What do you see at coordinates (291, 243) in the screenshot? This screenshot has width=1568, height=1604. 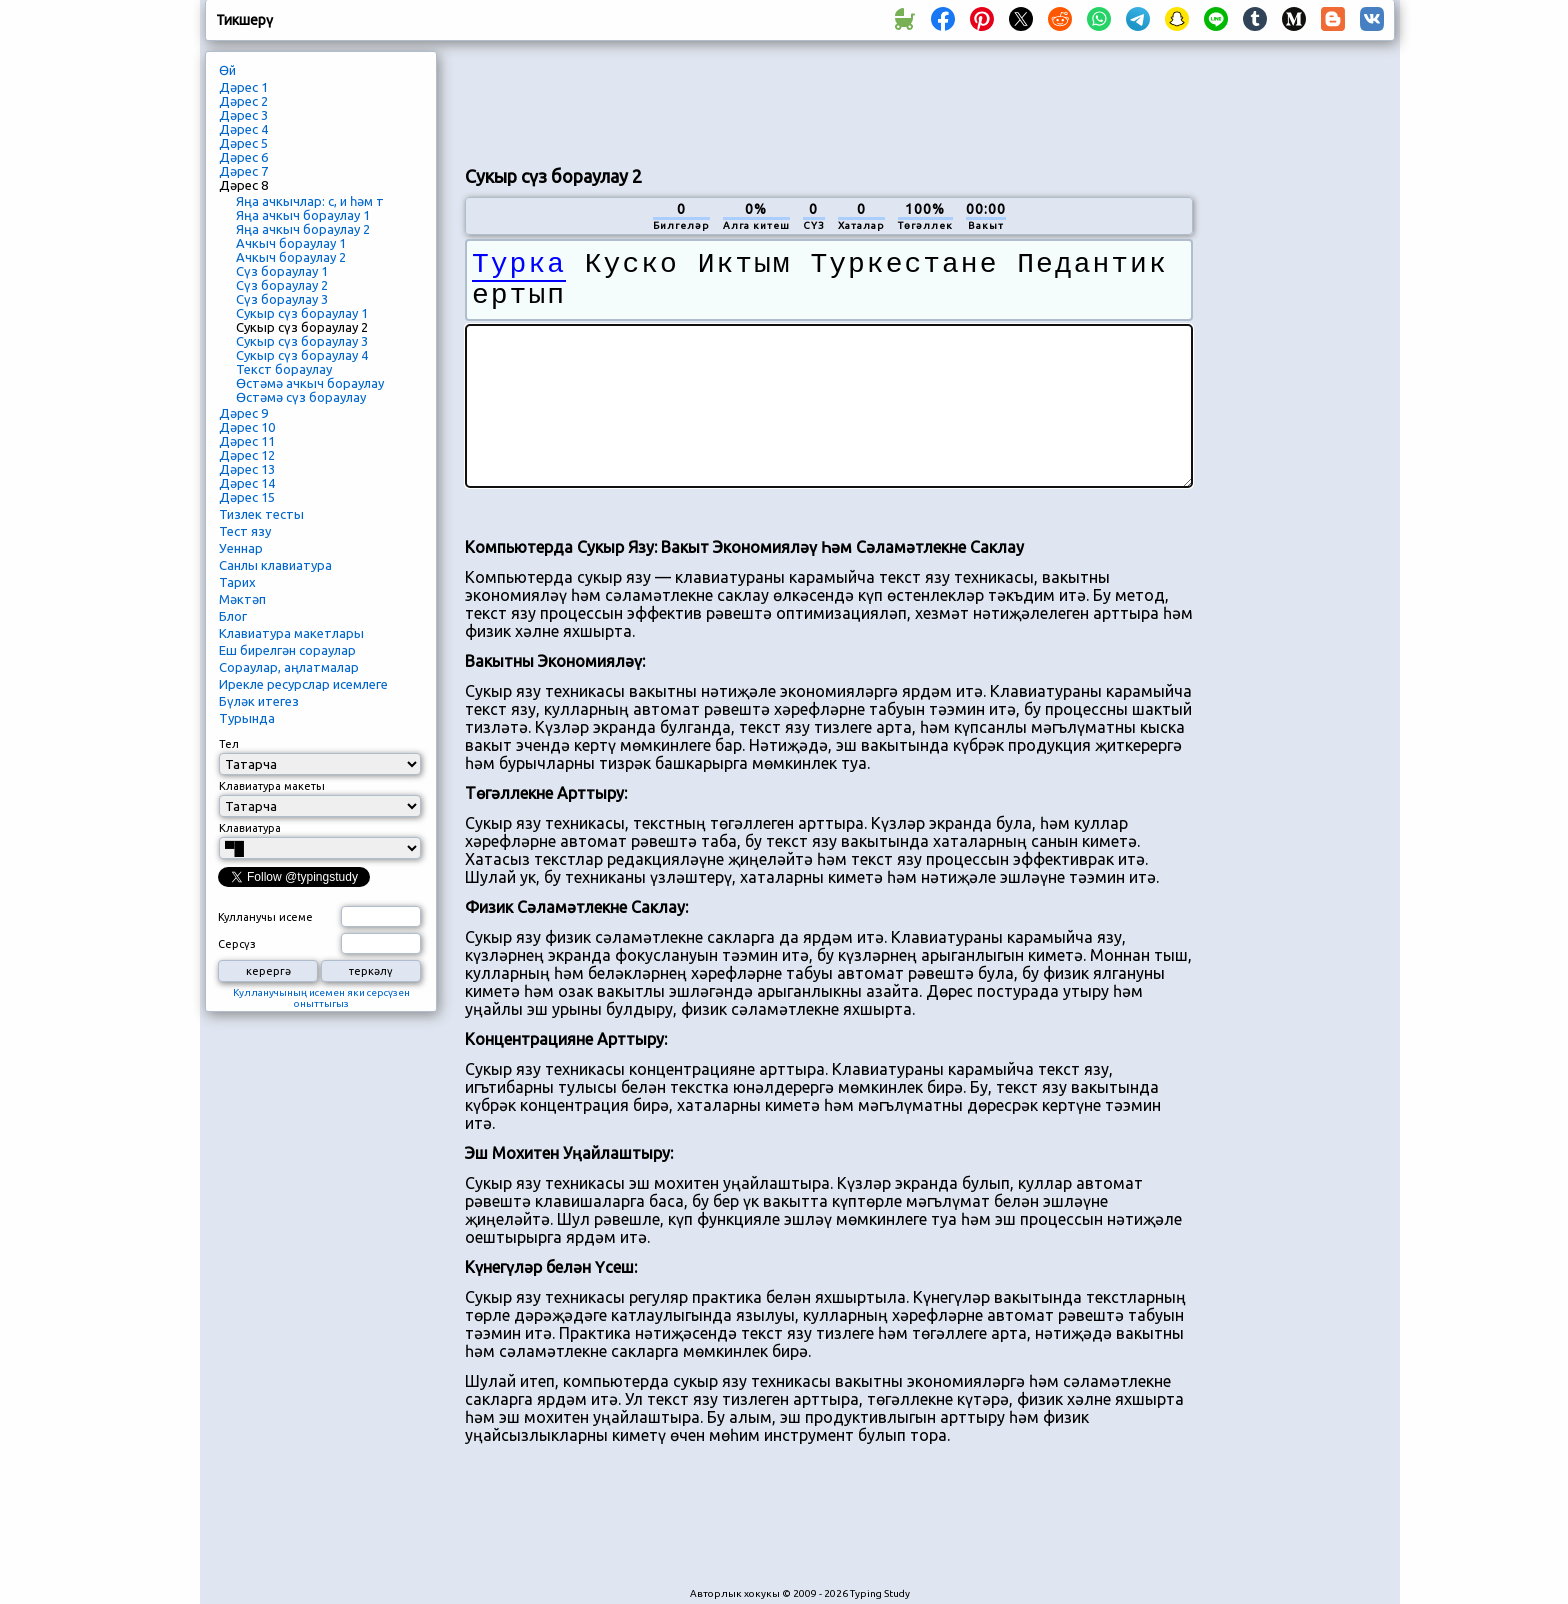 I see `Ачкыч бораулау 1` at bounding box center [291, 243].